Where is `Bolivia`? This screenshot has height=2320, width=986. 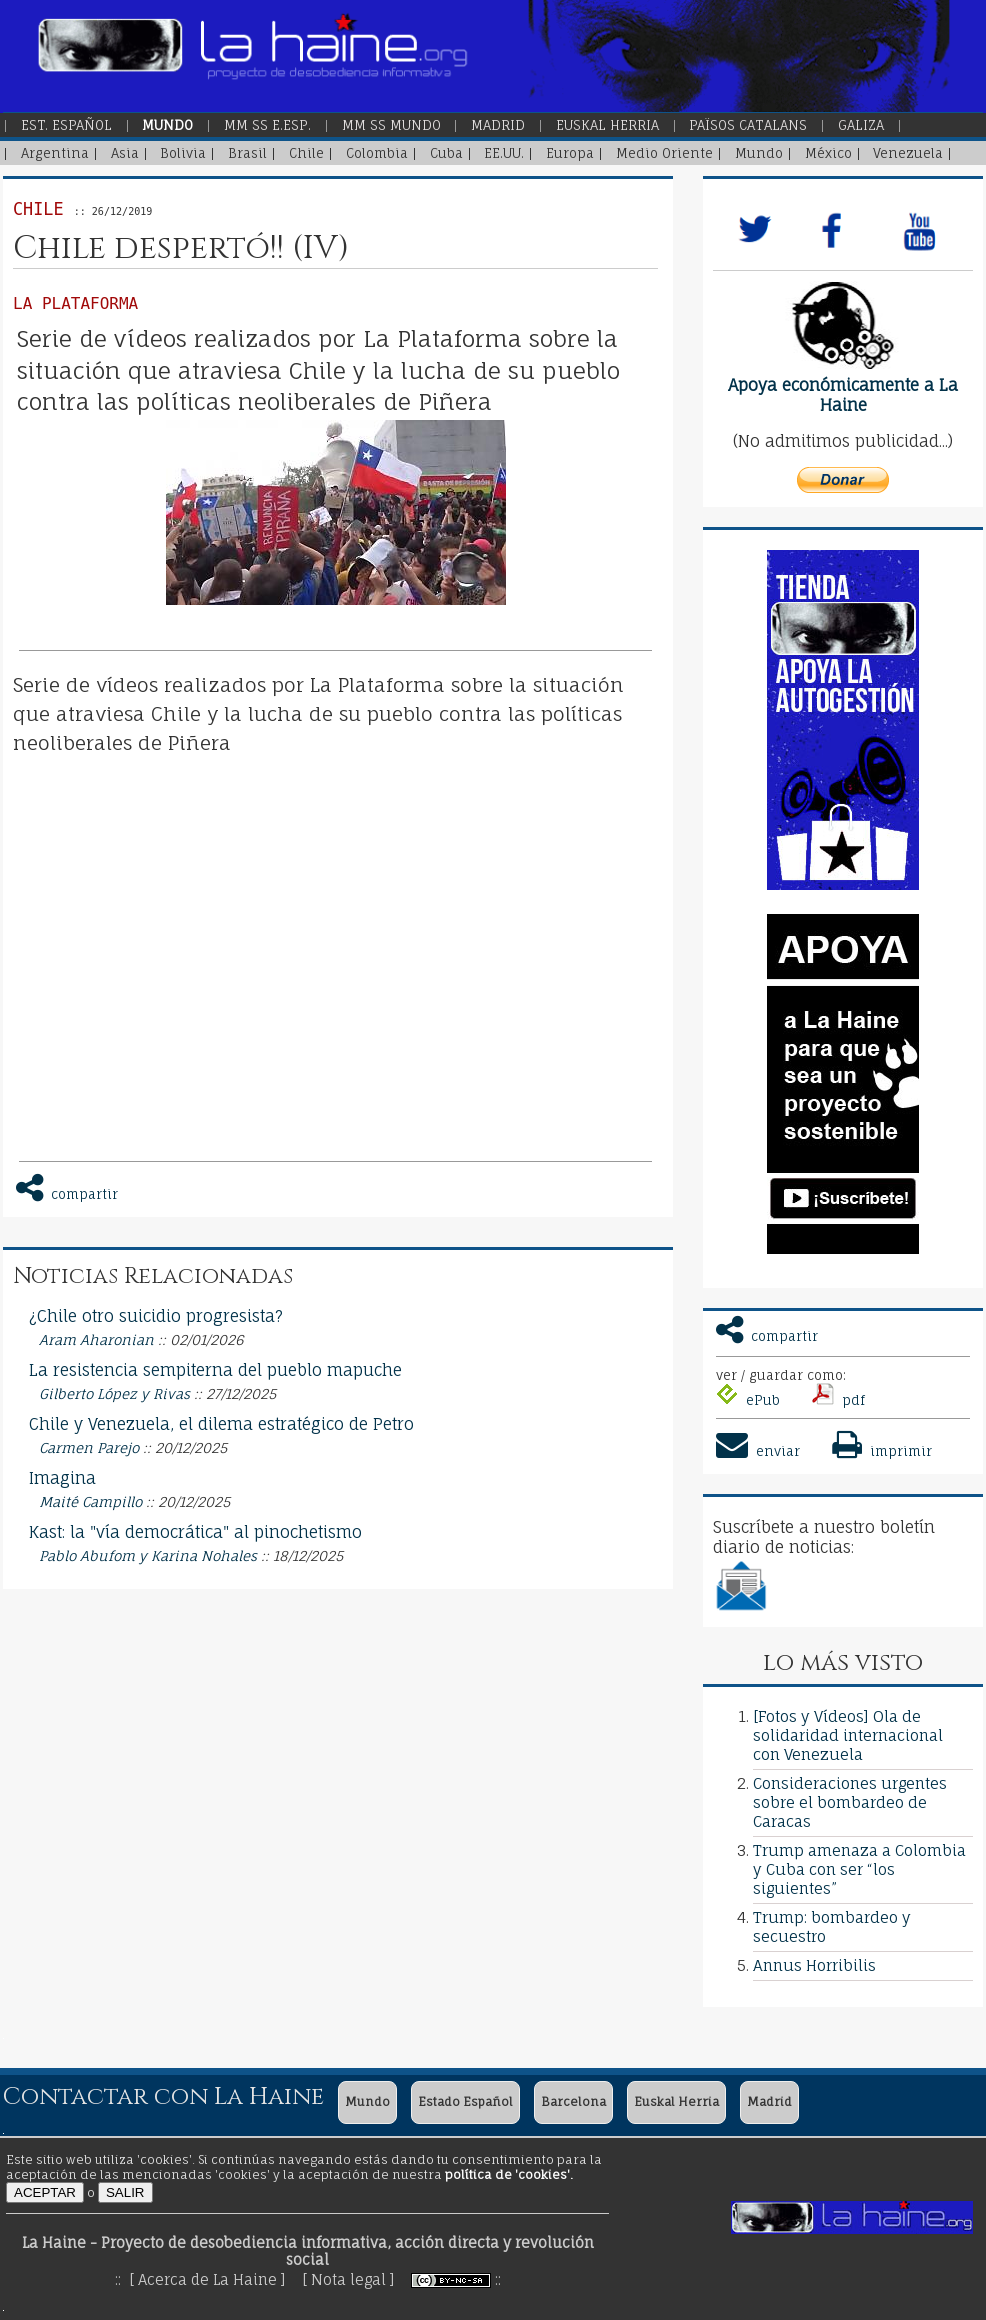
Bolivia is located at coordinates (183, 153).